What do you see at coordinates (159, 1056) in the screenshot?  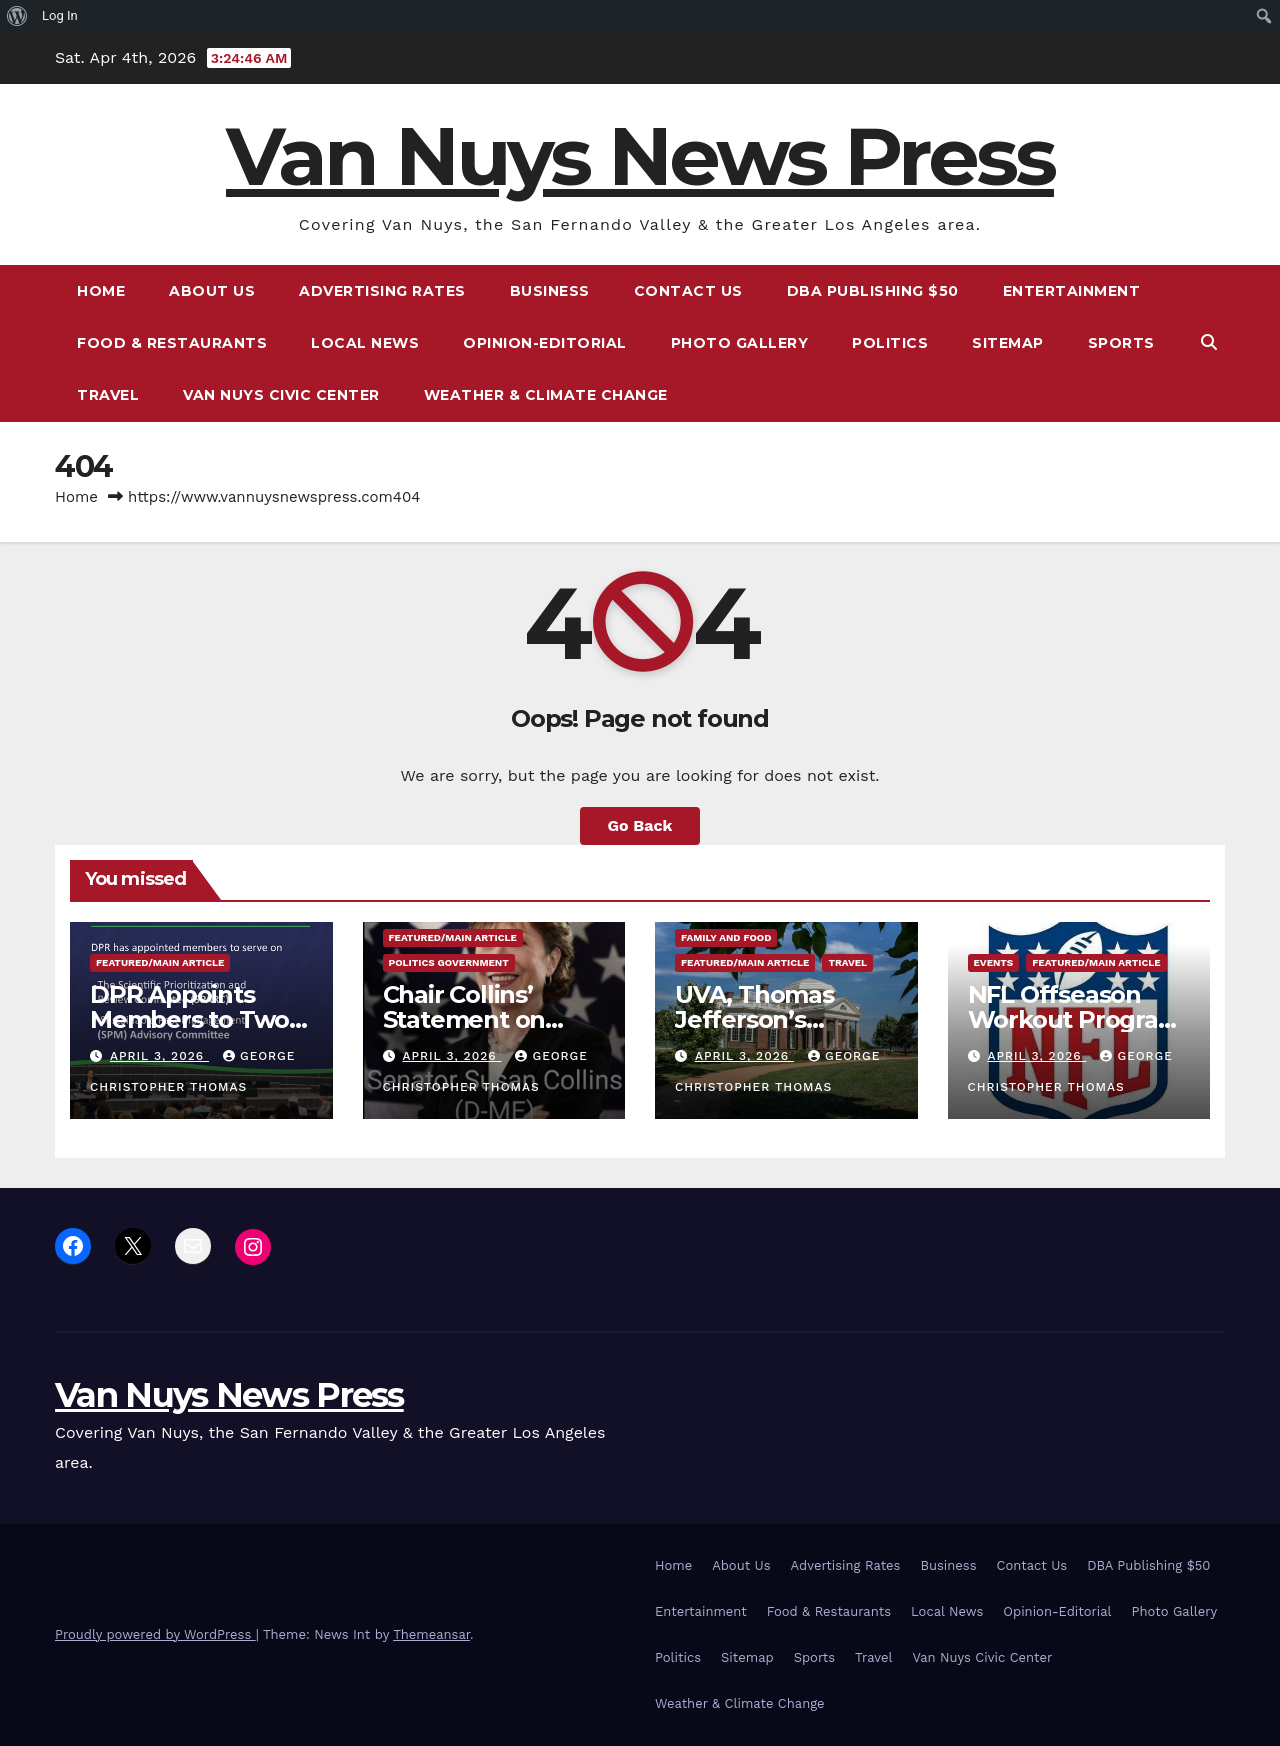 I see `April 3, 2026` at bounding box center [159, 1056].